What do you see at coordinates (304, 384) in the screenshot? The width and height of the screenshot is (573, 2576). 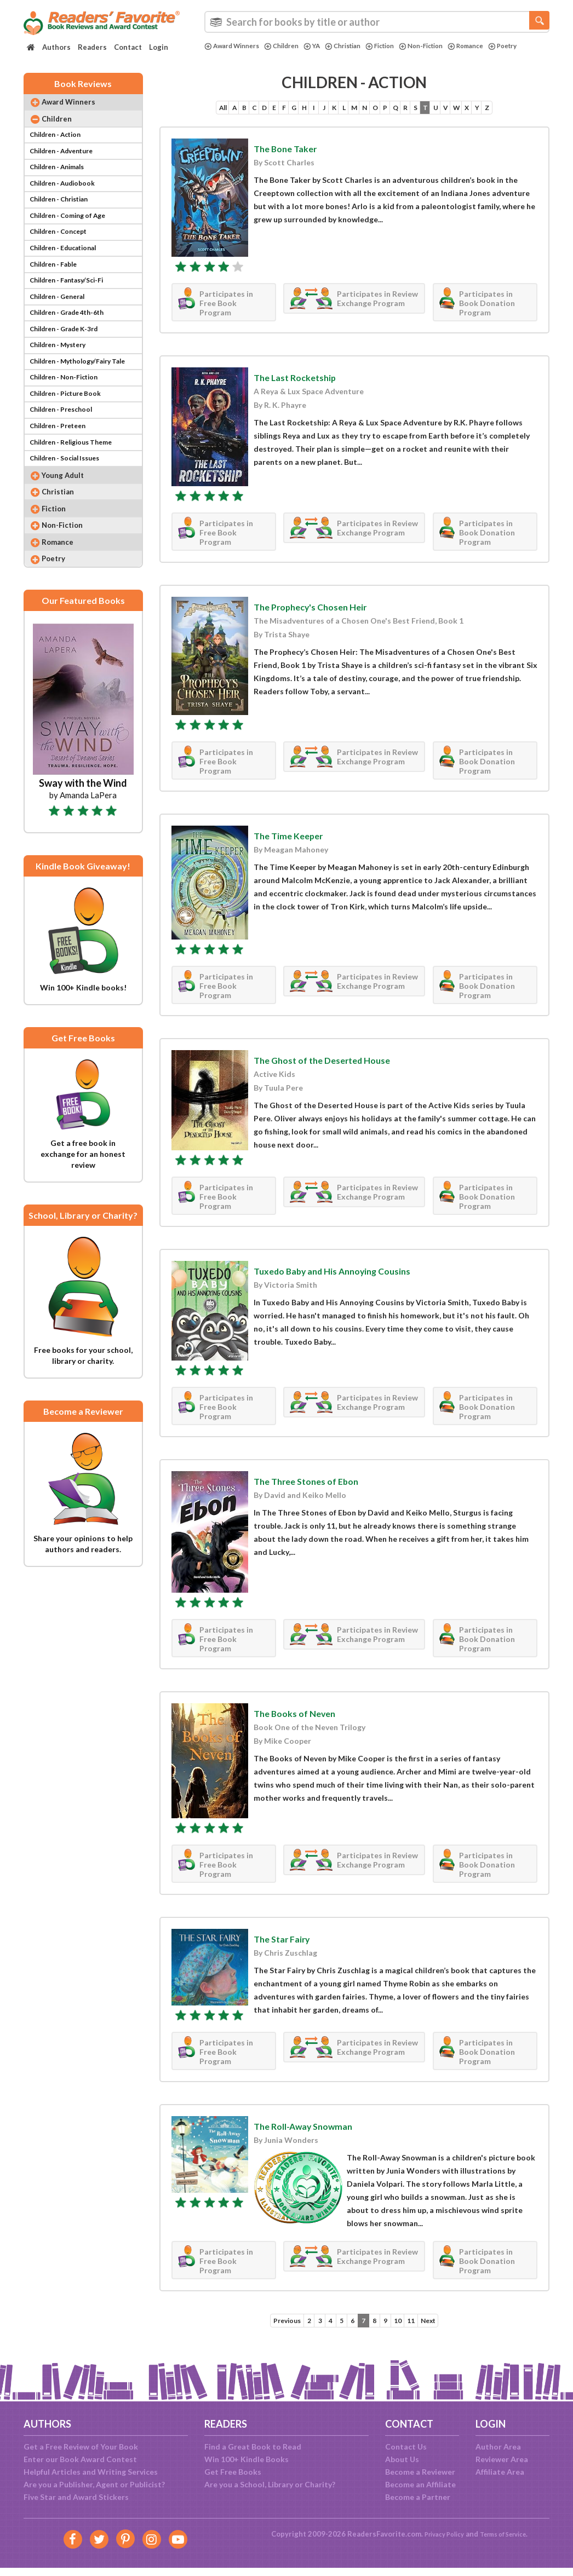 I see `The Last Rocketship` at bounding box center [304, 384].